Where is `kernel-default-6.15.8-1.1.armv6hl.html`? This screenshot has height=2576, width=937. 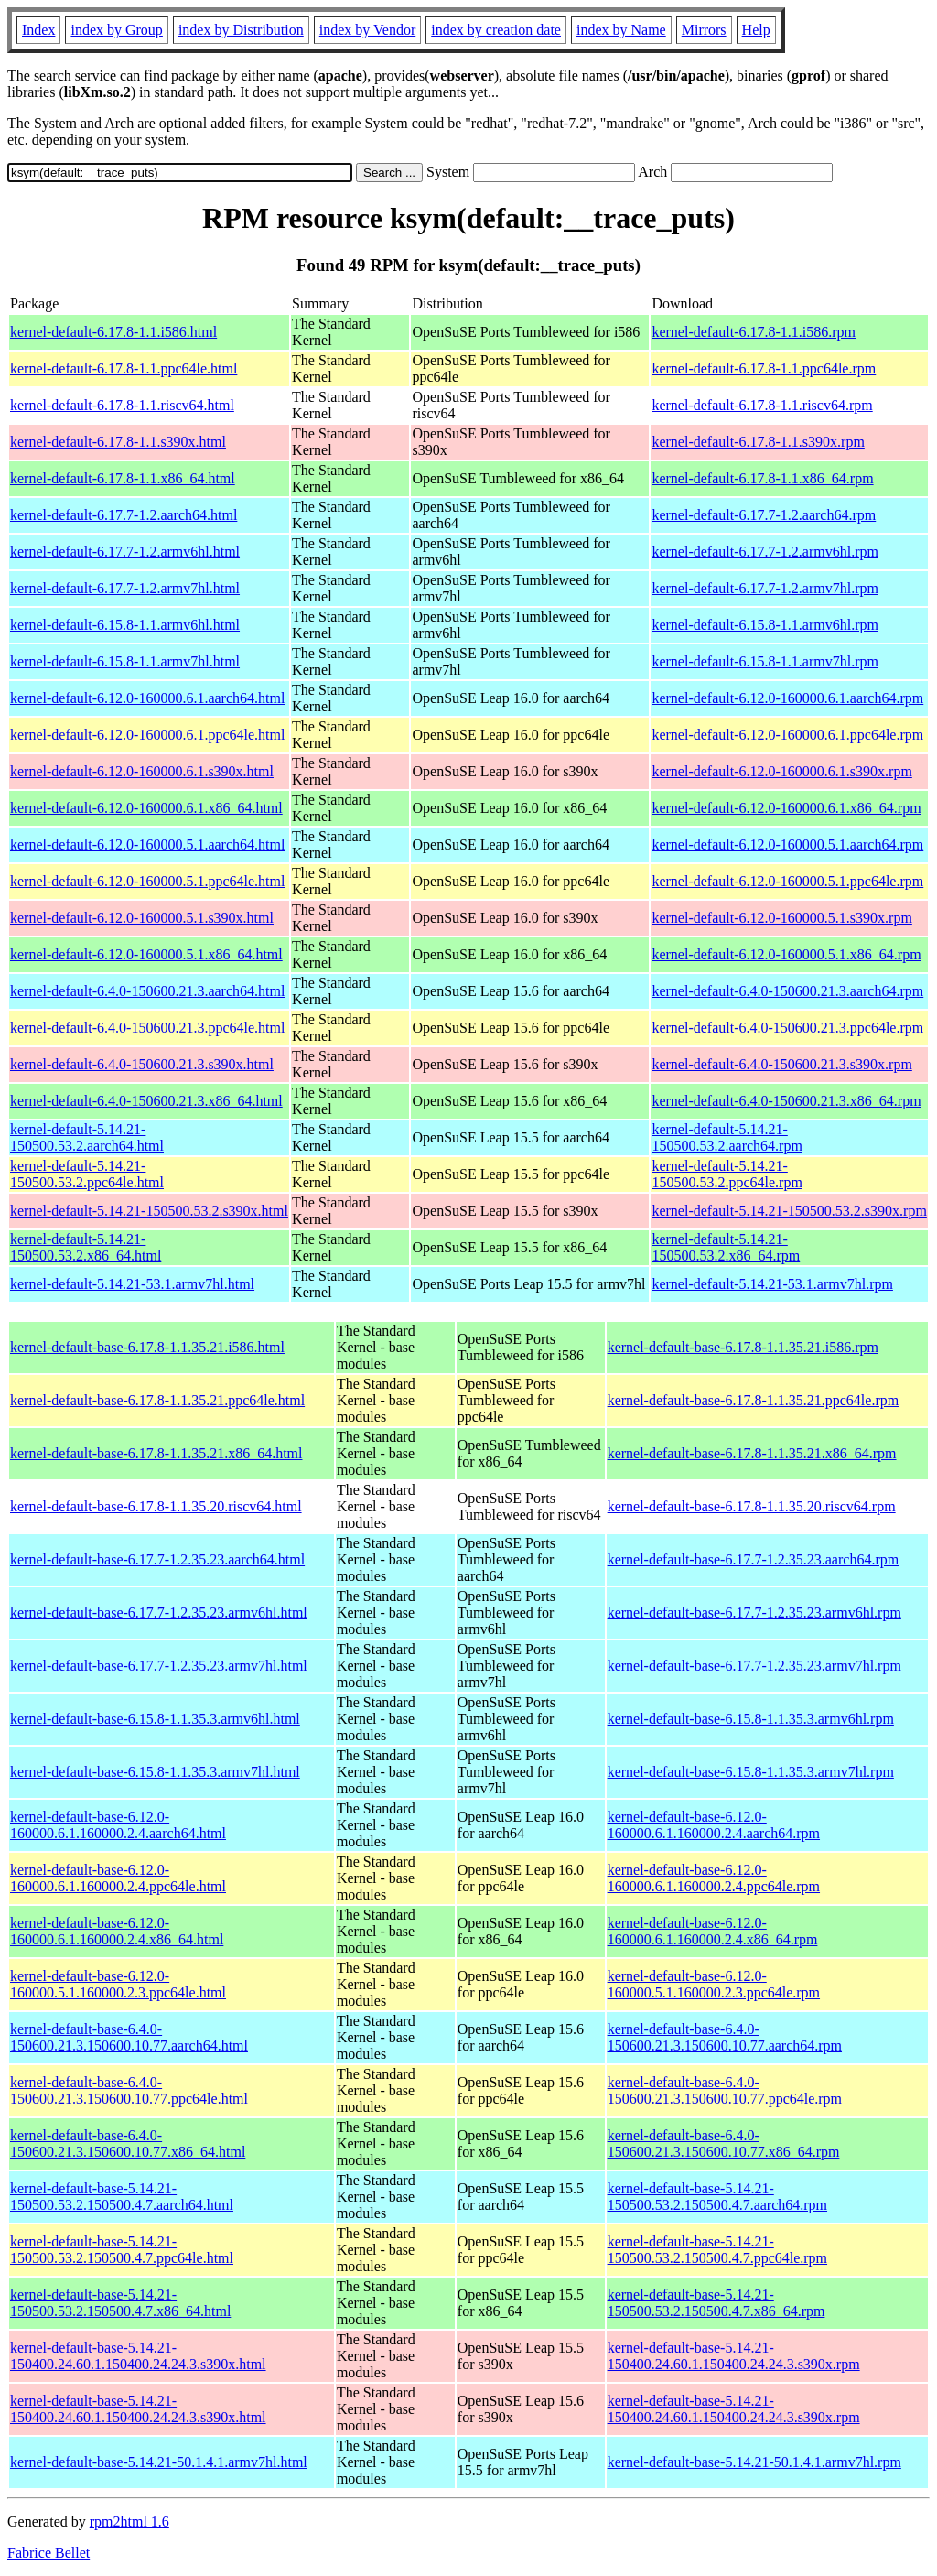 kernel-default-6.15.8-1.1.armv6hl.html is located at coordinates (125, 625).